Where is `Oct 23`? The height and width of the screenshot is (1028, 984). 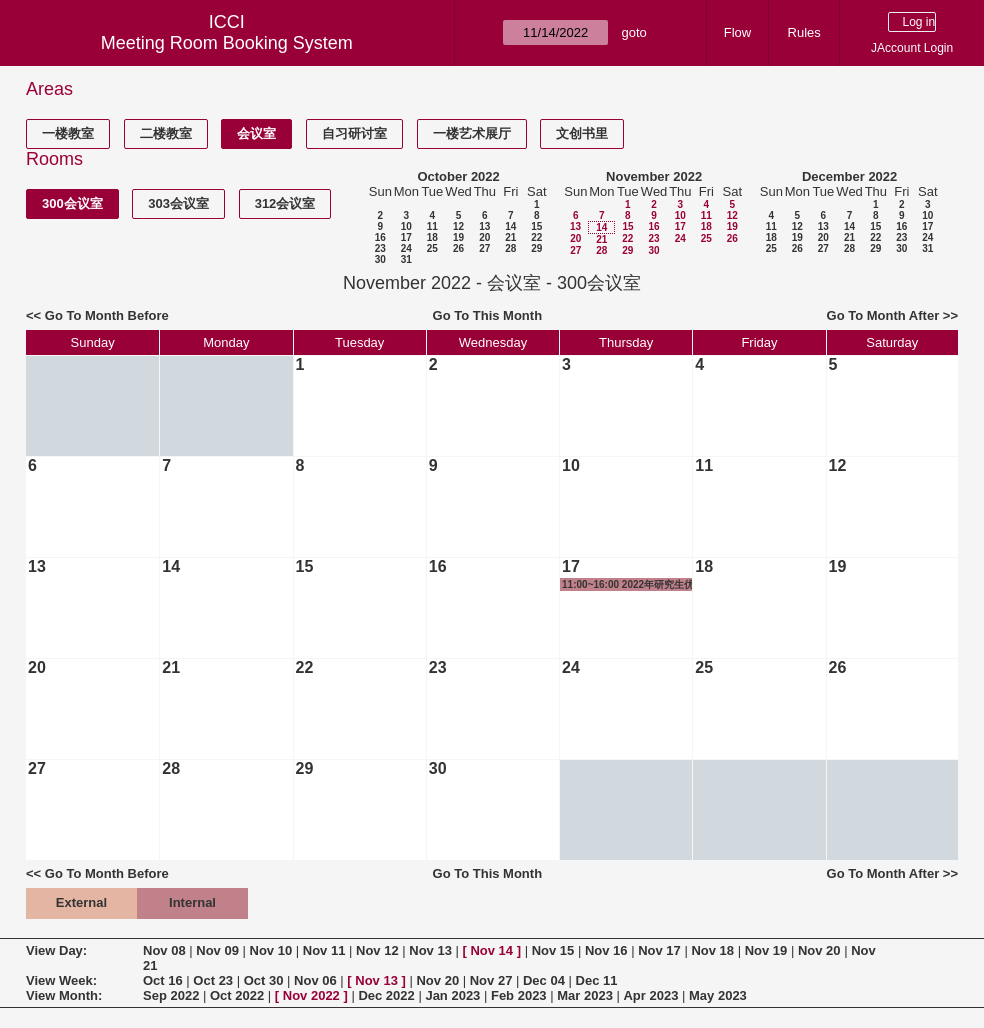
Oct 23 is located at coordinates (213, 980).